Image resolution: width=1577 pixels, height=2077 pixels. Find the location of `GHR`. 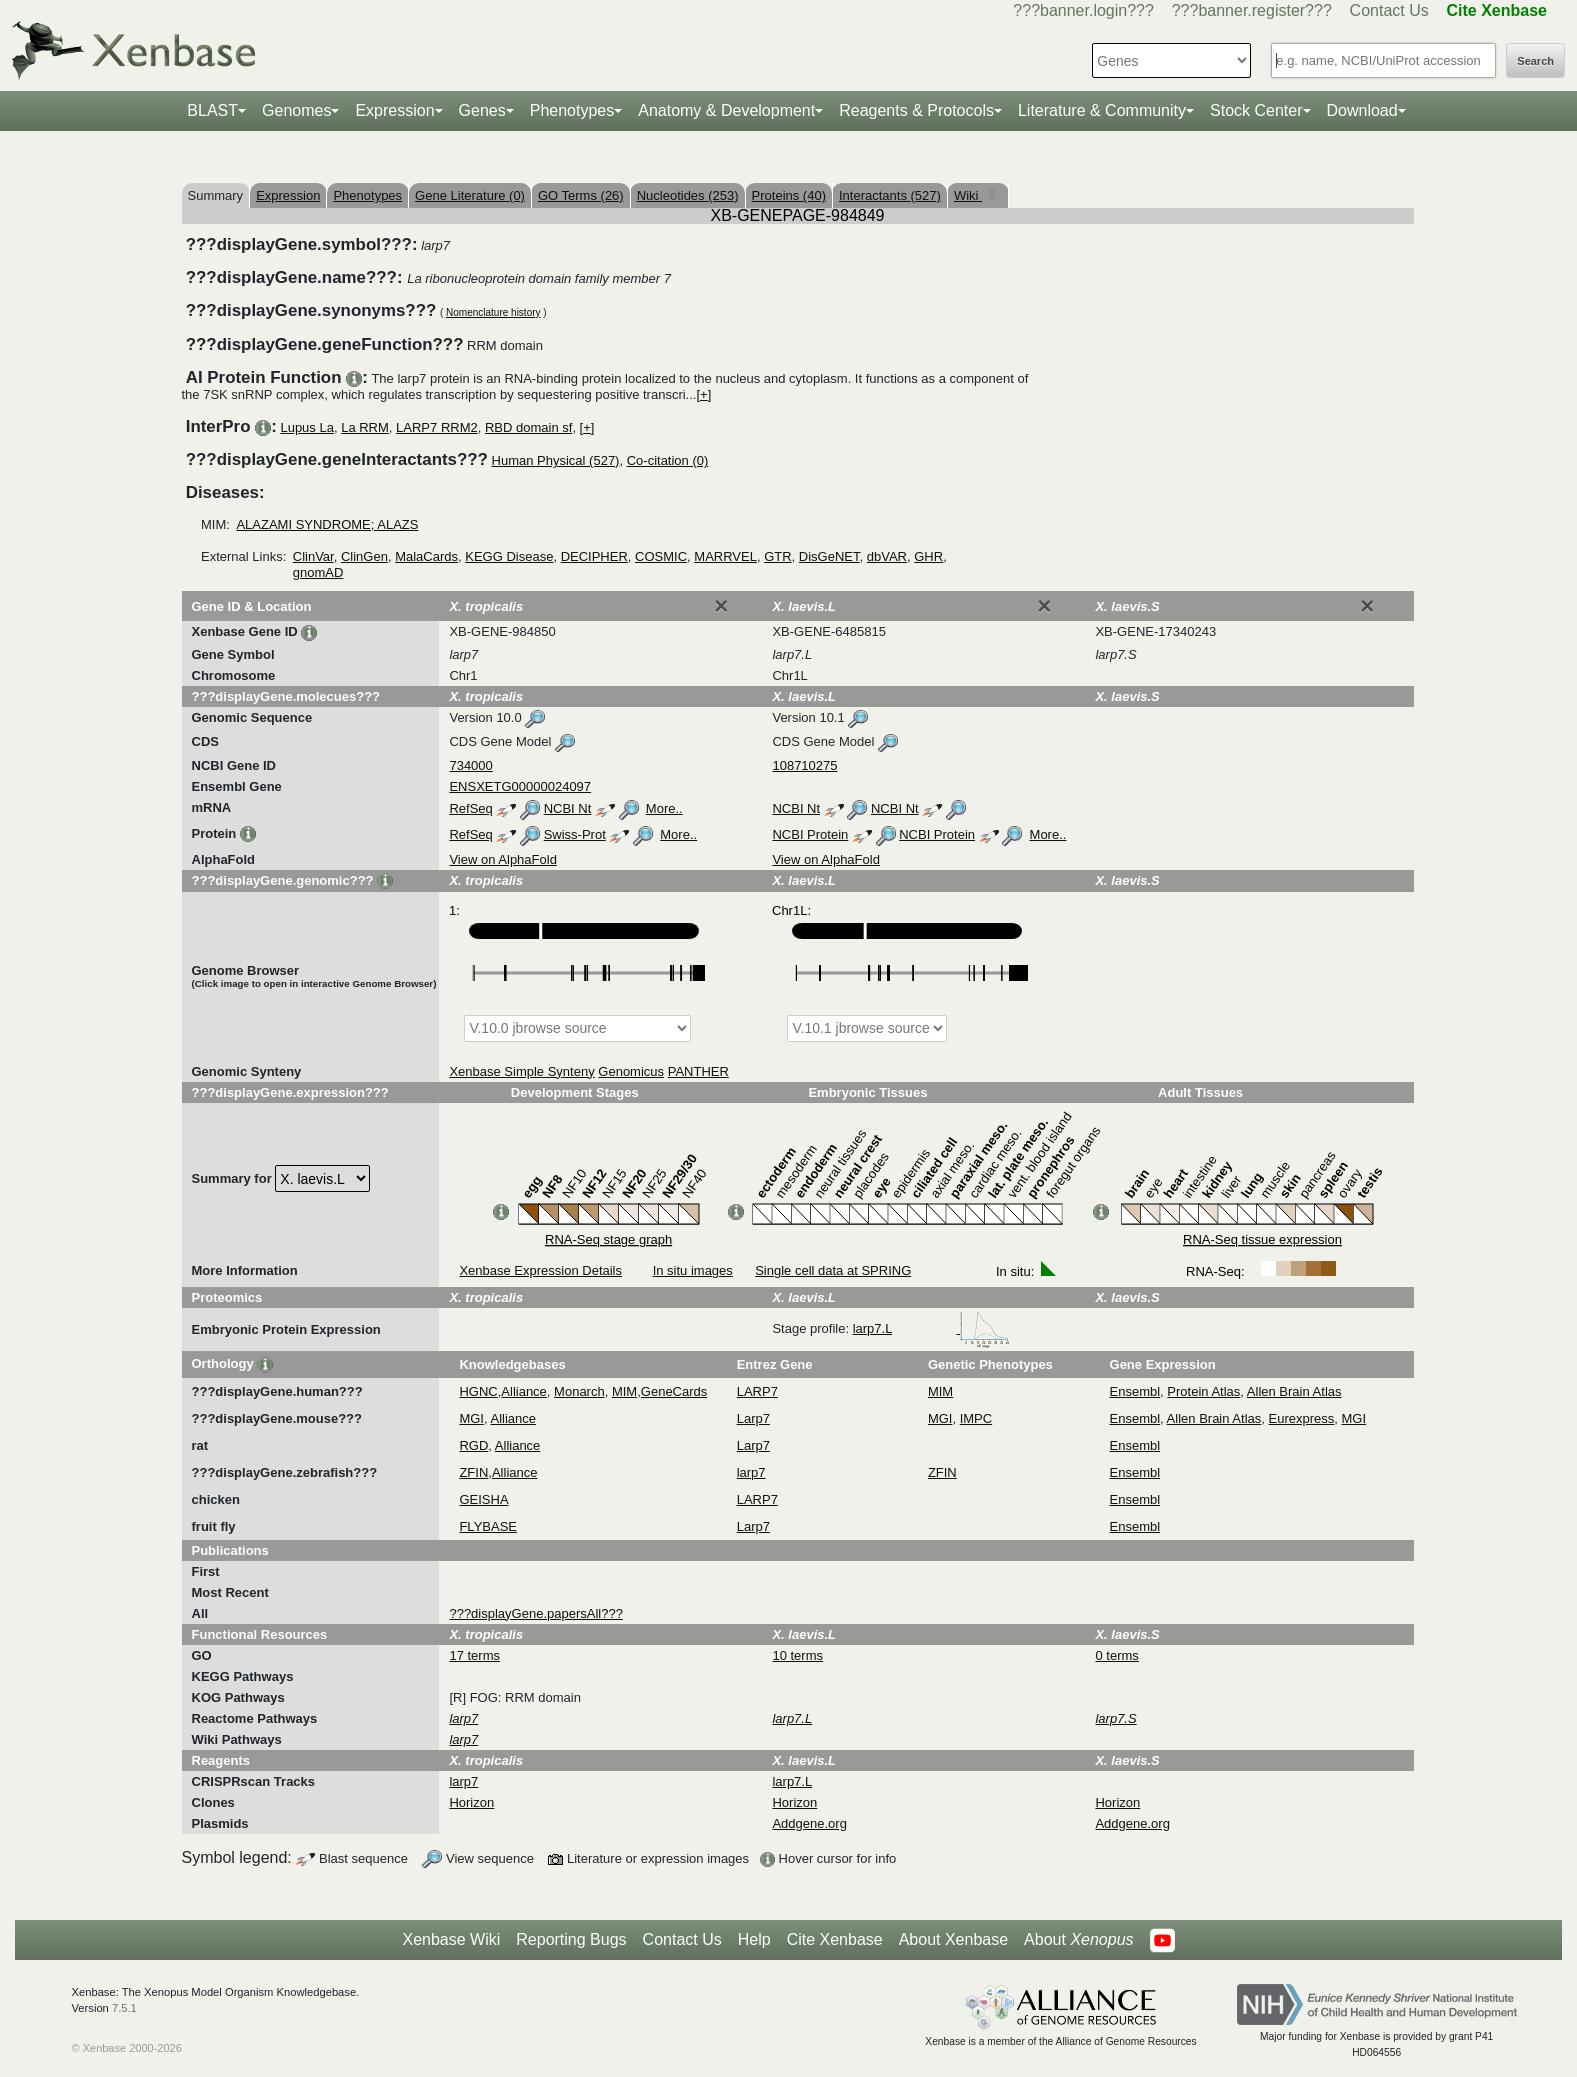

GHR is located at coordinates (928, 556).